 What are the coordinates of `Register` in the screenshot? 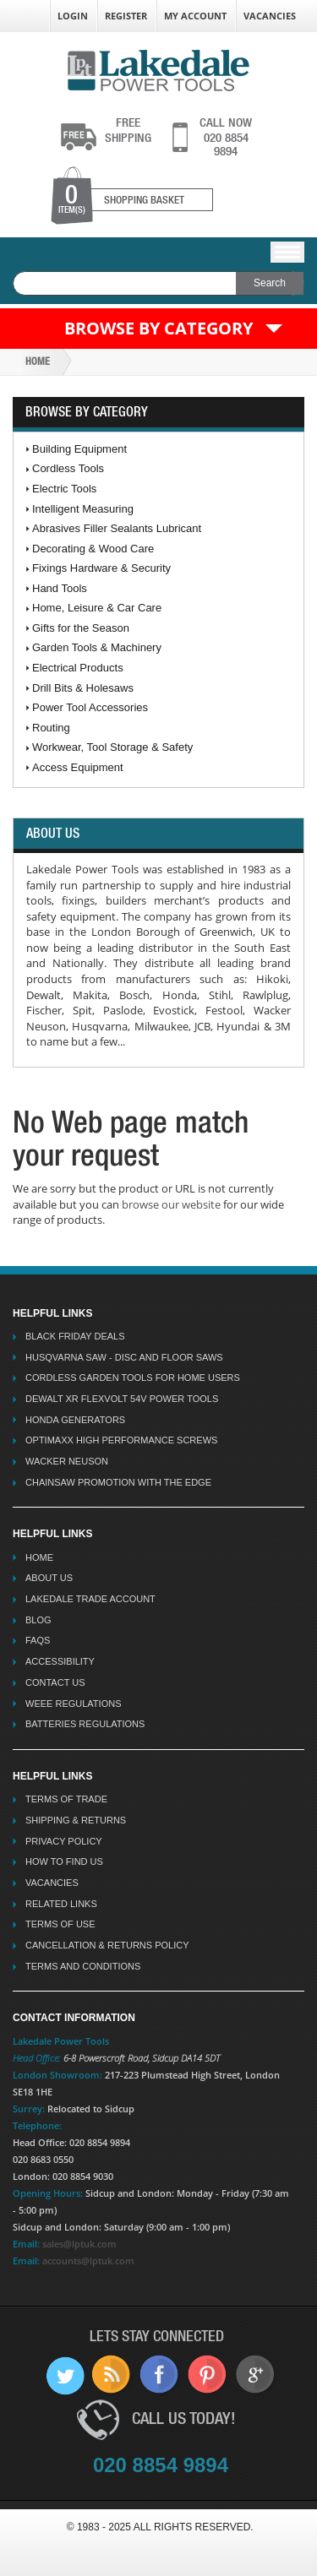 It's located at (126, 15).